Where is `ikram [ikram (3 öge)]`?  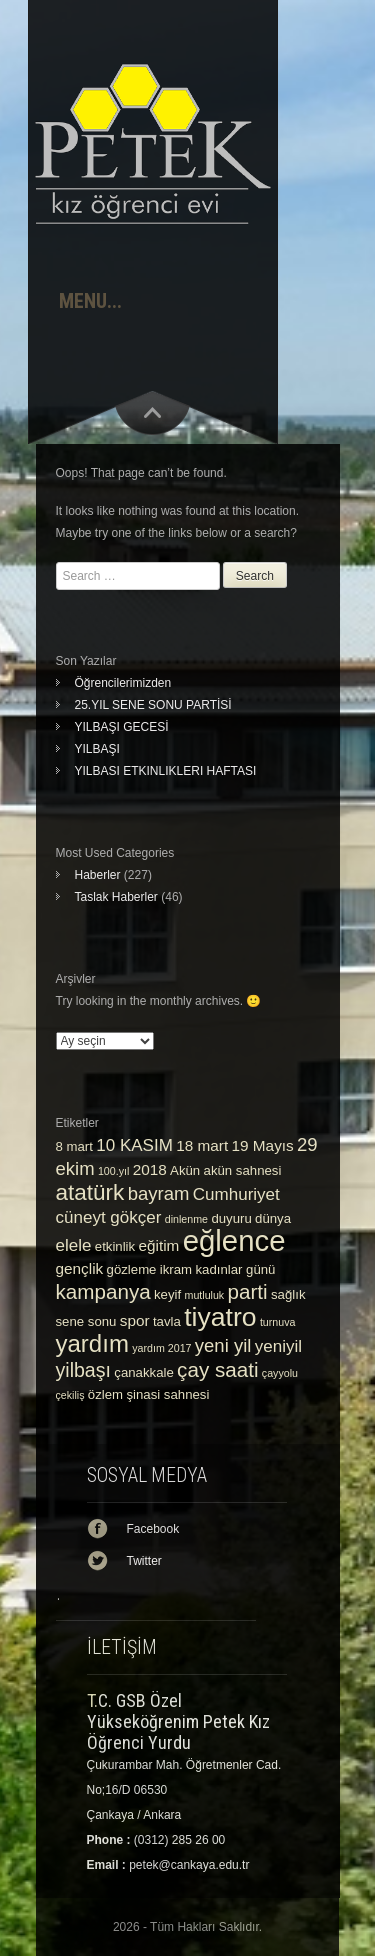 ikram [ikram (3 öge)] is located at coordinates (176, 1269).